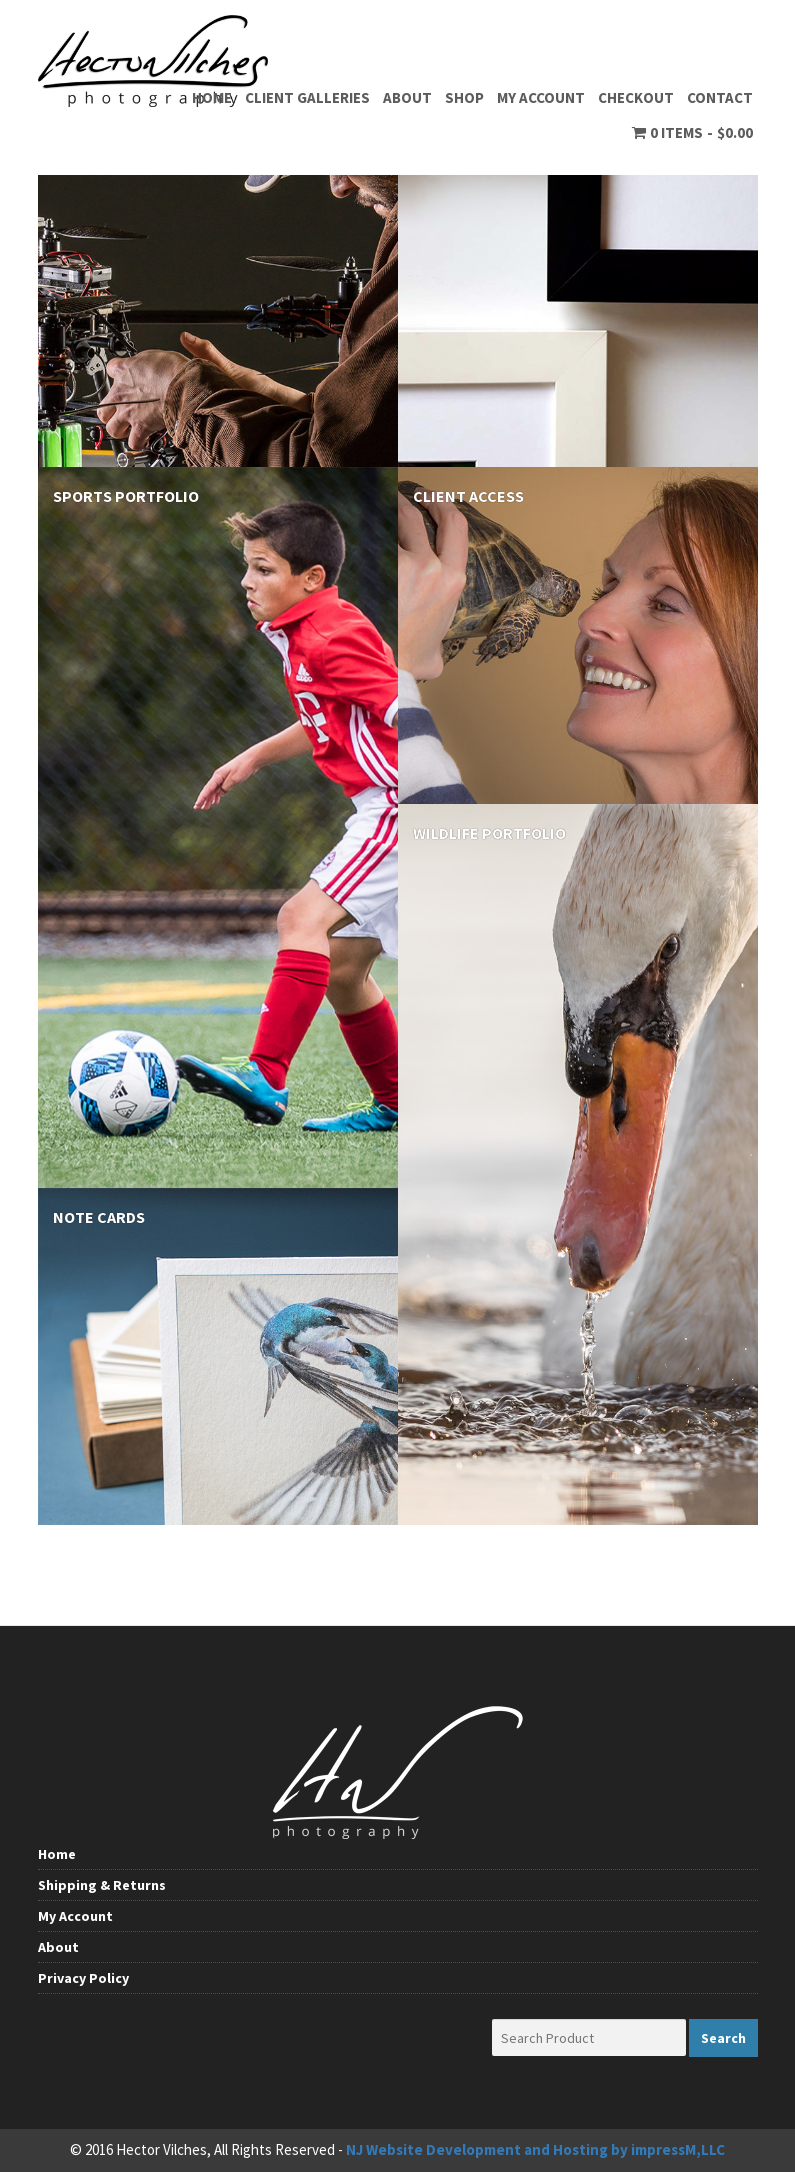 This screenshot has height=2172, width=795. What do you see at coordinates (535, 2149) in the screenshot?
I see `NJ Website Development and Hosting by impressM,LLC` at bounding box center [535, 2149].